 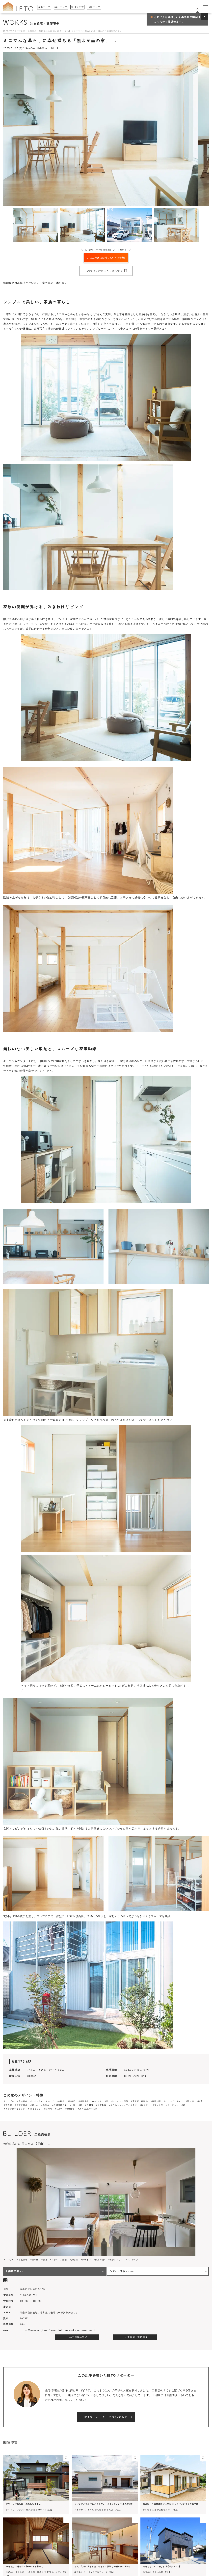 I want to click on 高性能, so click(x=8, y=2105).